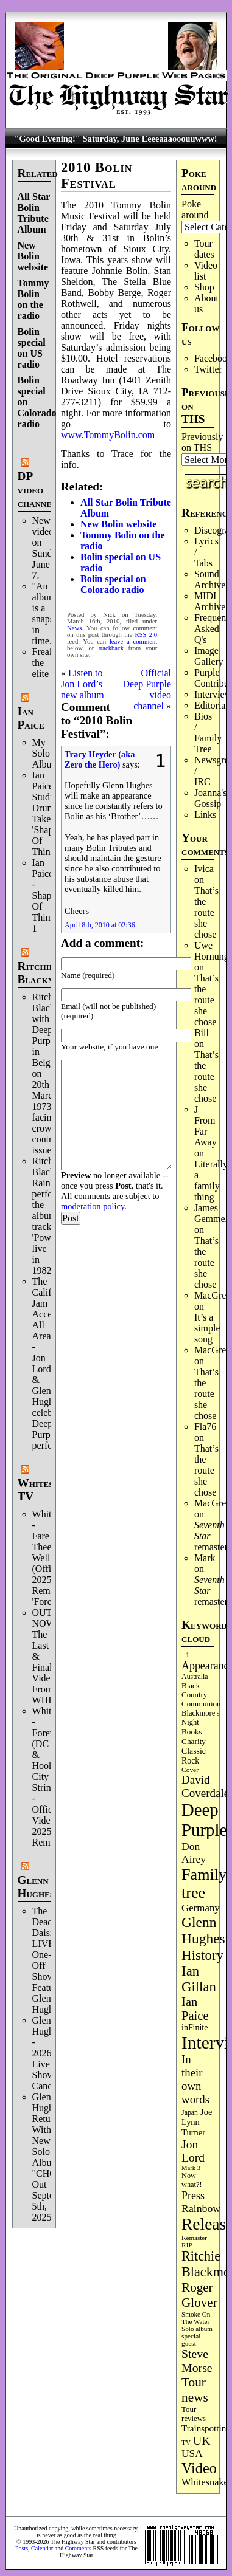  I want to click on "An album is a snapshot in time.", so click(49, 613).